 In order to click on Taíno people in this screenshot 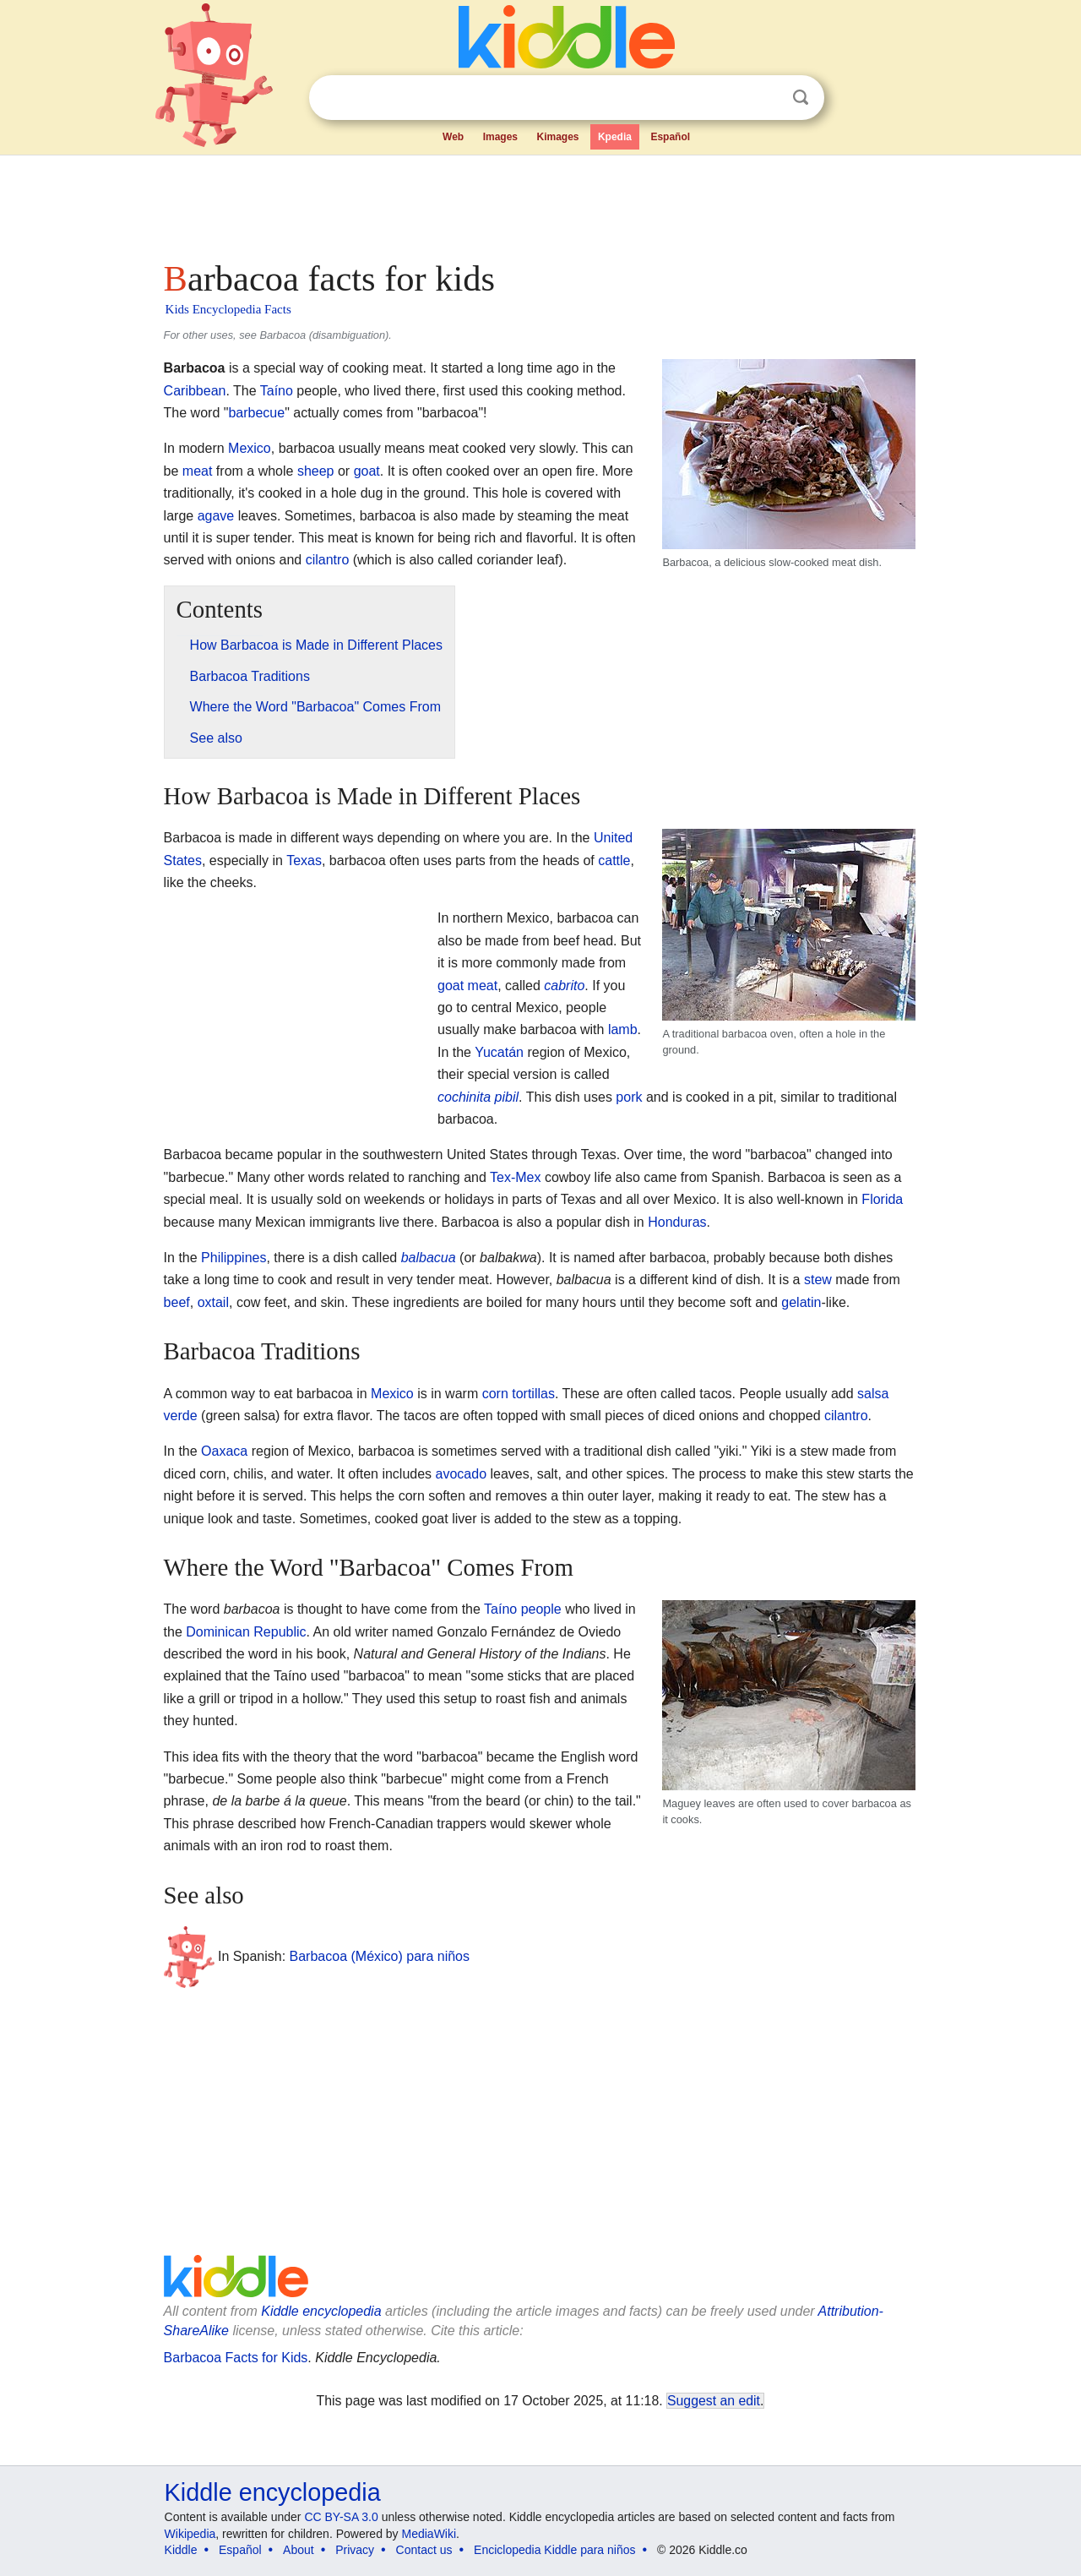, I will do `click(523, 1609)`.